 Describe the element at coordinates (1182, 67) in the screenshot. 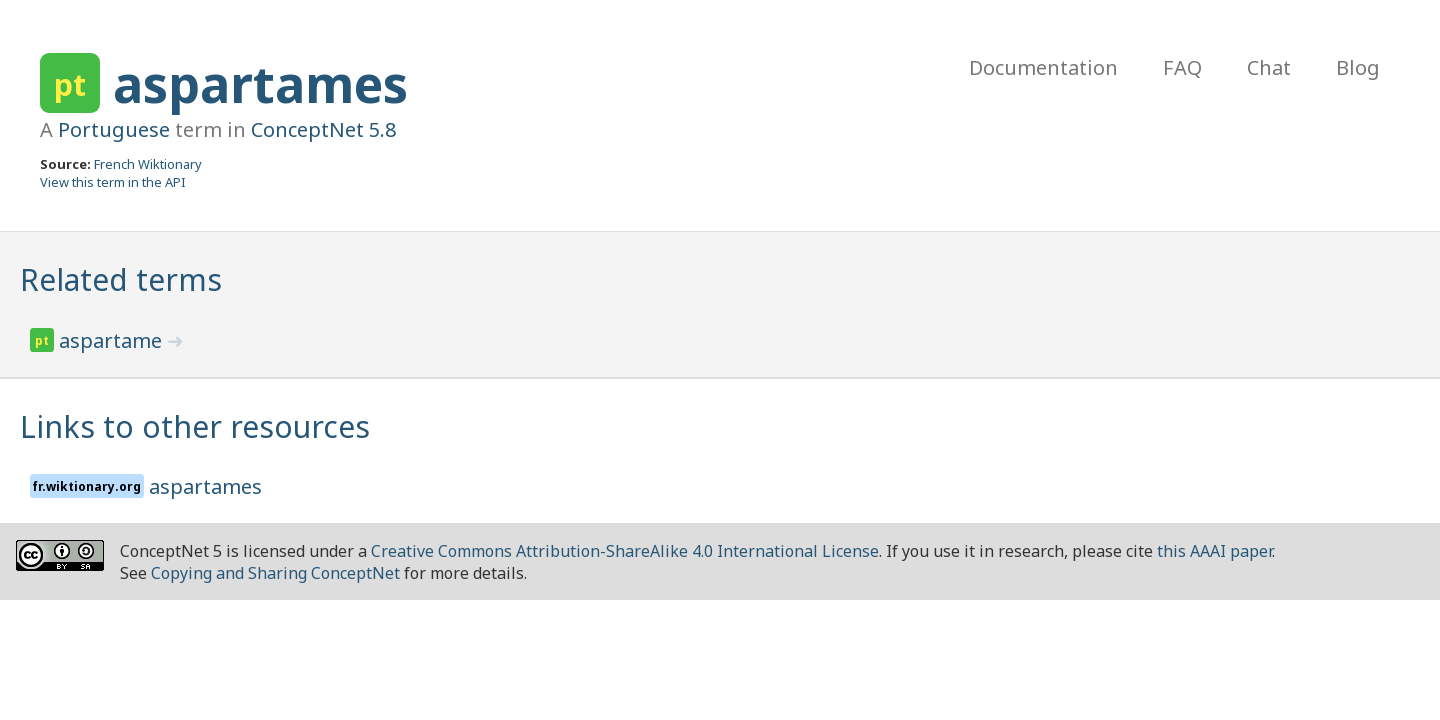

I see `FAQ` at that location.